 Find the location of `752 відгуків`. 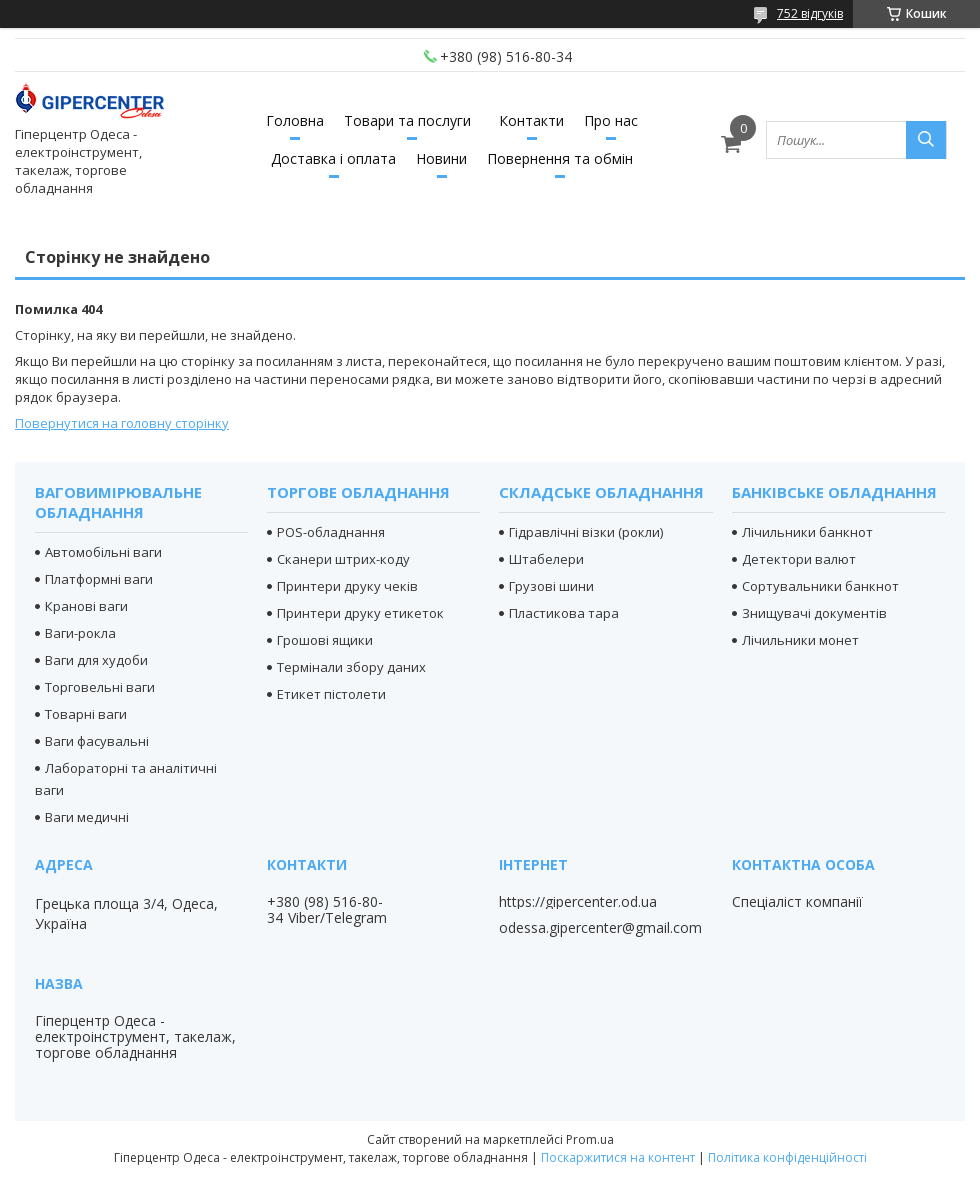

752 відгуків is located at coordinates (810, 13).